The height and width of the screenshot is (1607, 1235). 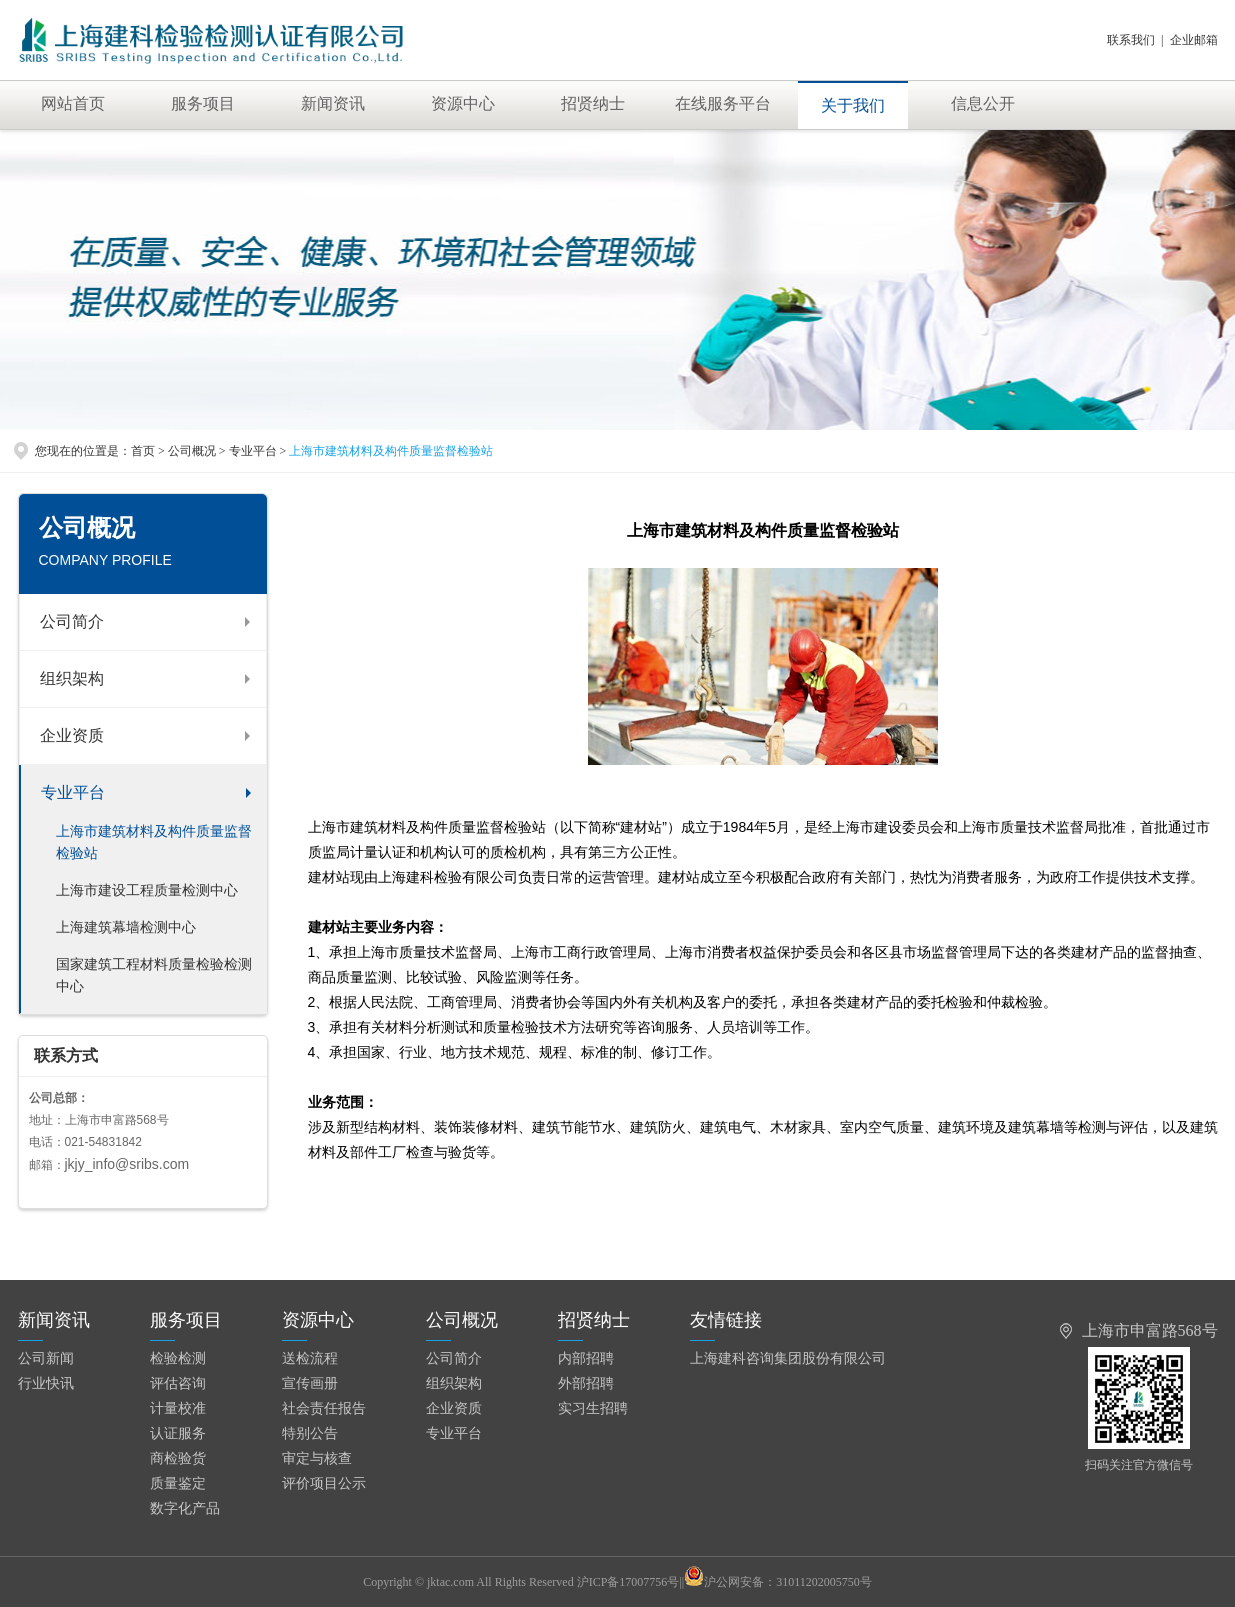 What do you see at coordinates (46, 1358) in the screenshot?
I see `公司新闻` at bounding box center [46, 1358].